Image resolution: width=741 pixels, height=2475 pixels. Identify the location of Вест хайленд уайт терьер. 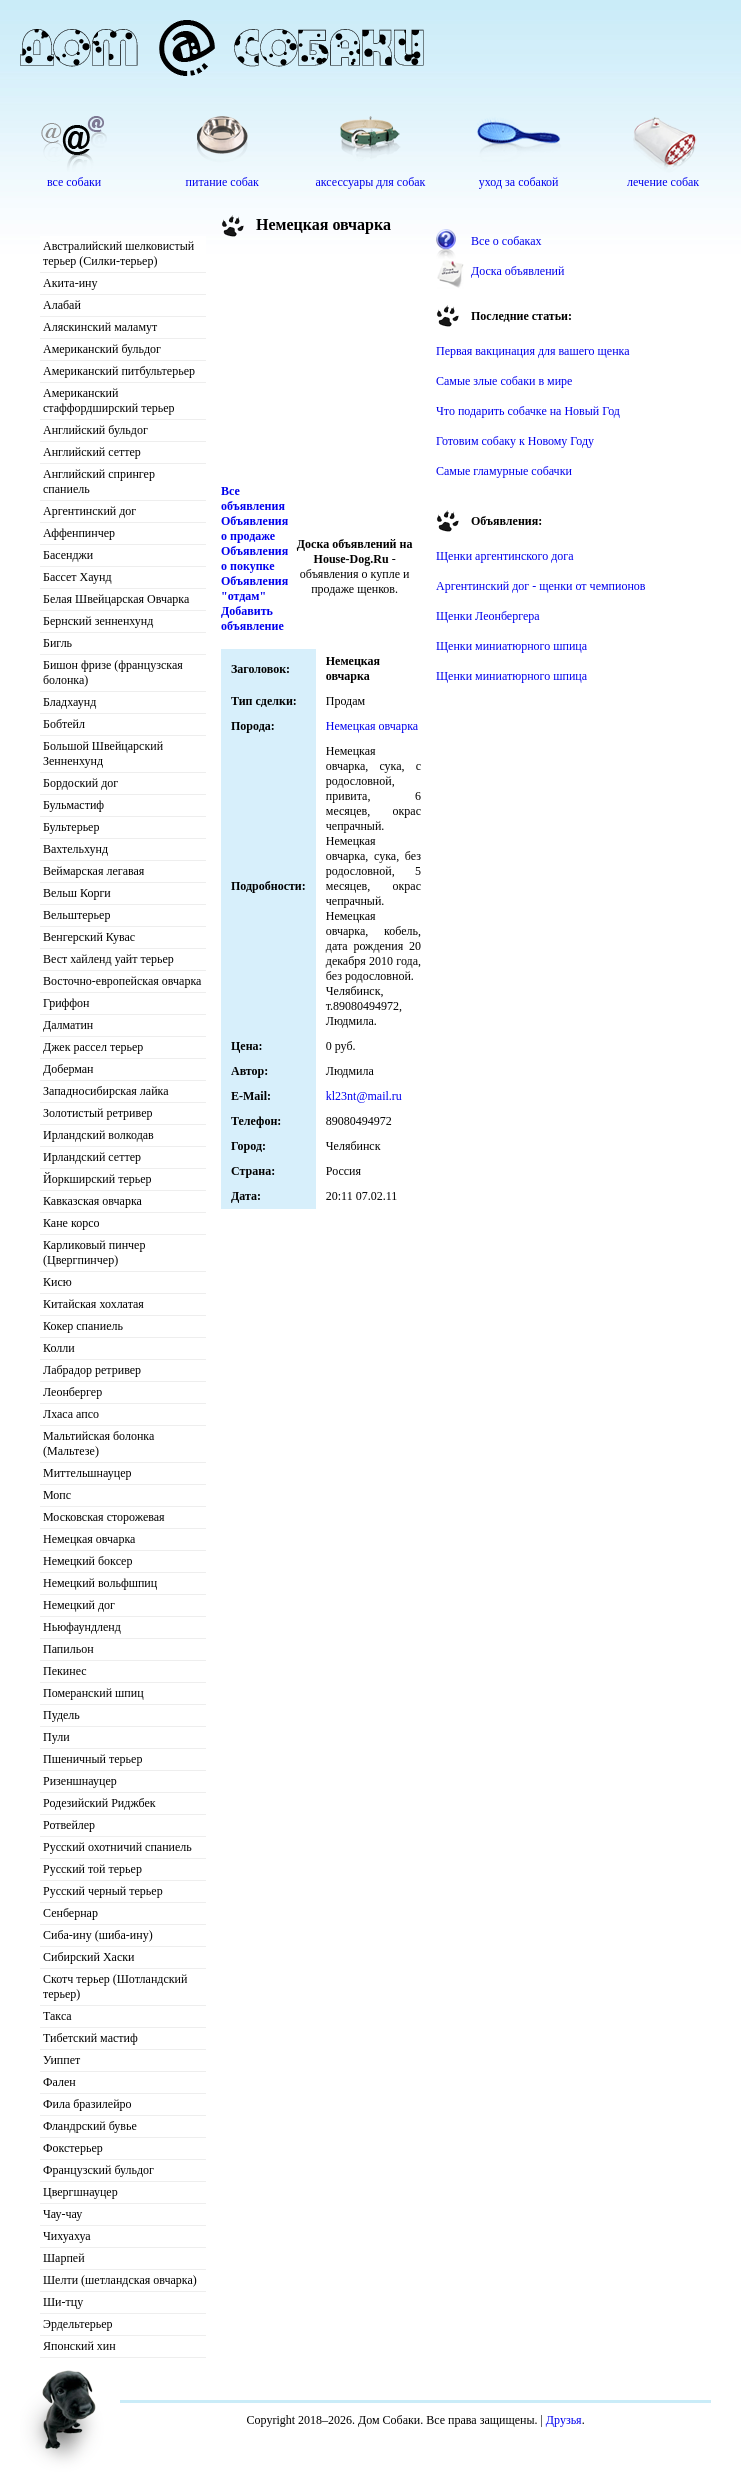
(108, 959).